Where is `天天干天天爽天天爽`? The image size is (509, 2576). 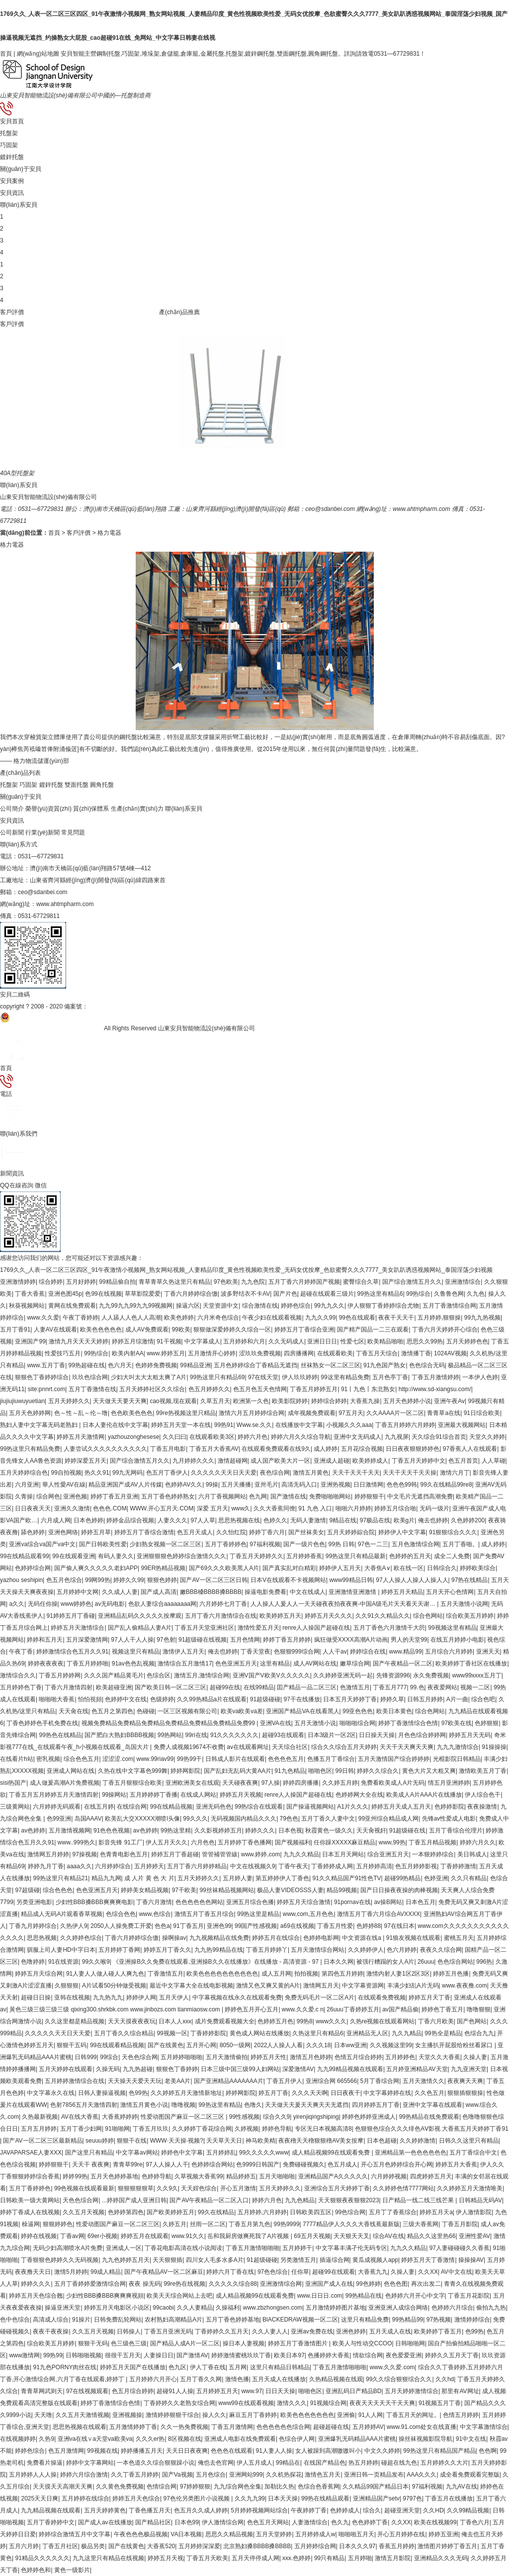 天天干天天爽天天爽 is located at coordinates (406, 1747).